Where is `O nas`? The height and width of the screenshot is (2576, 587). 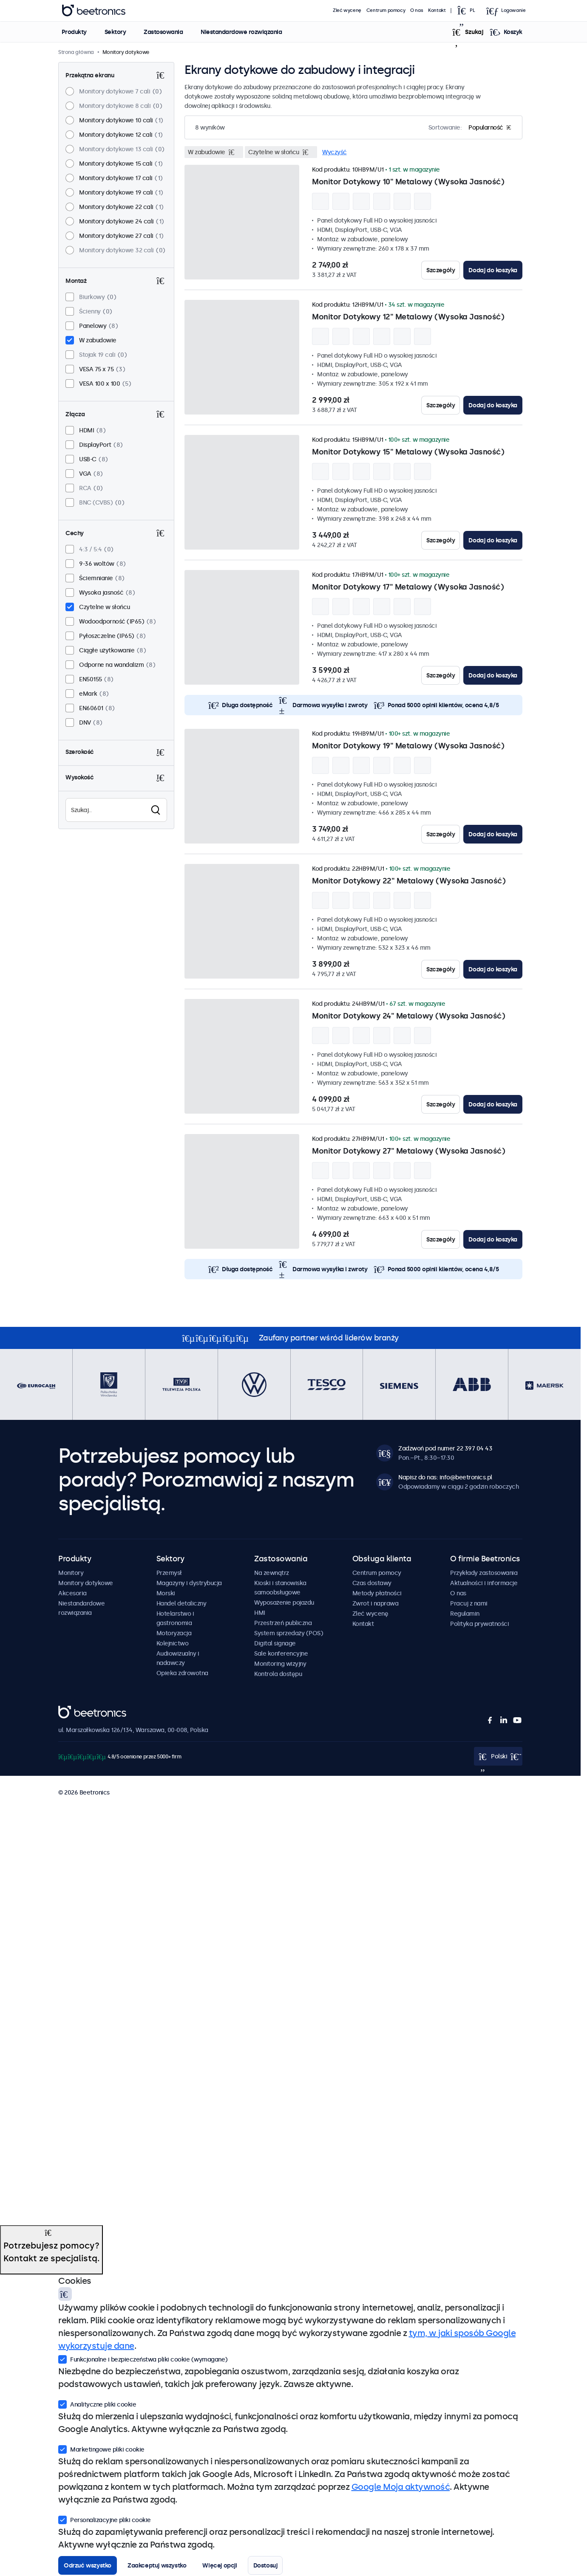 O nas is located at coordinates (416, 10).